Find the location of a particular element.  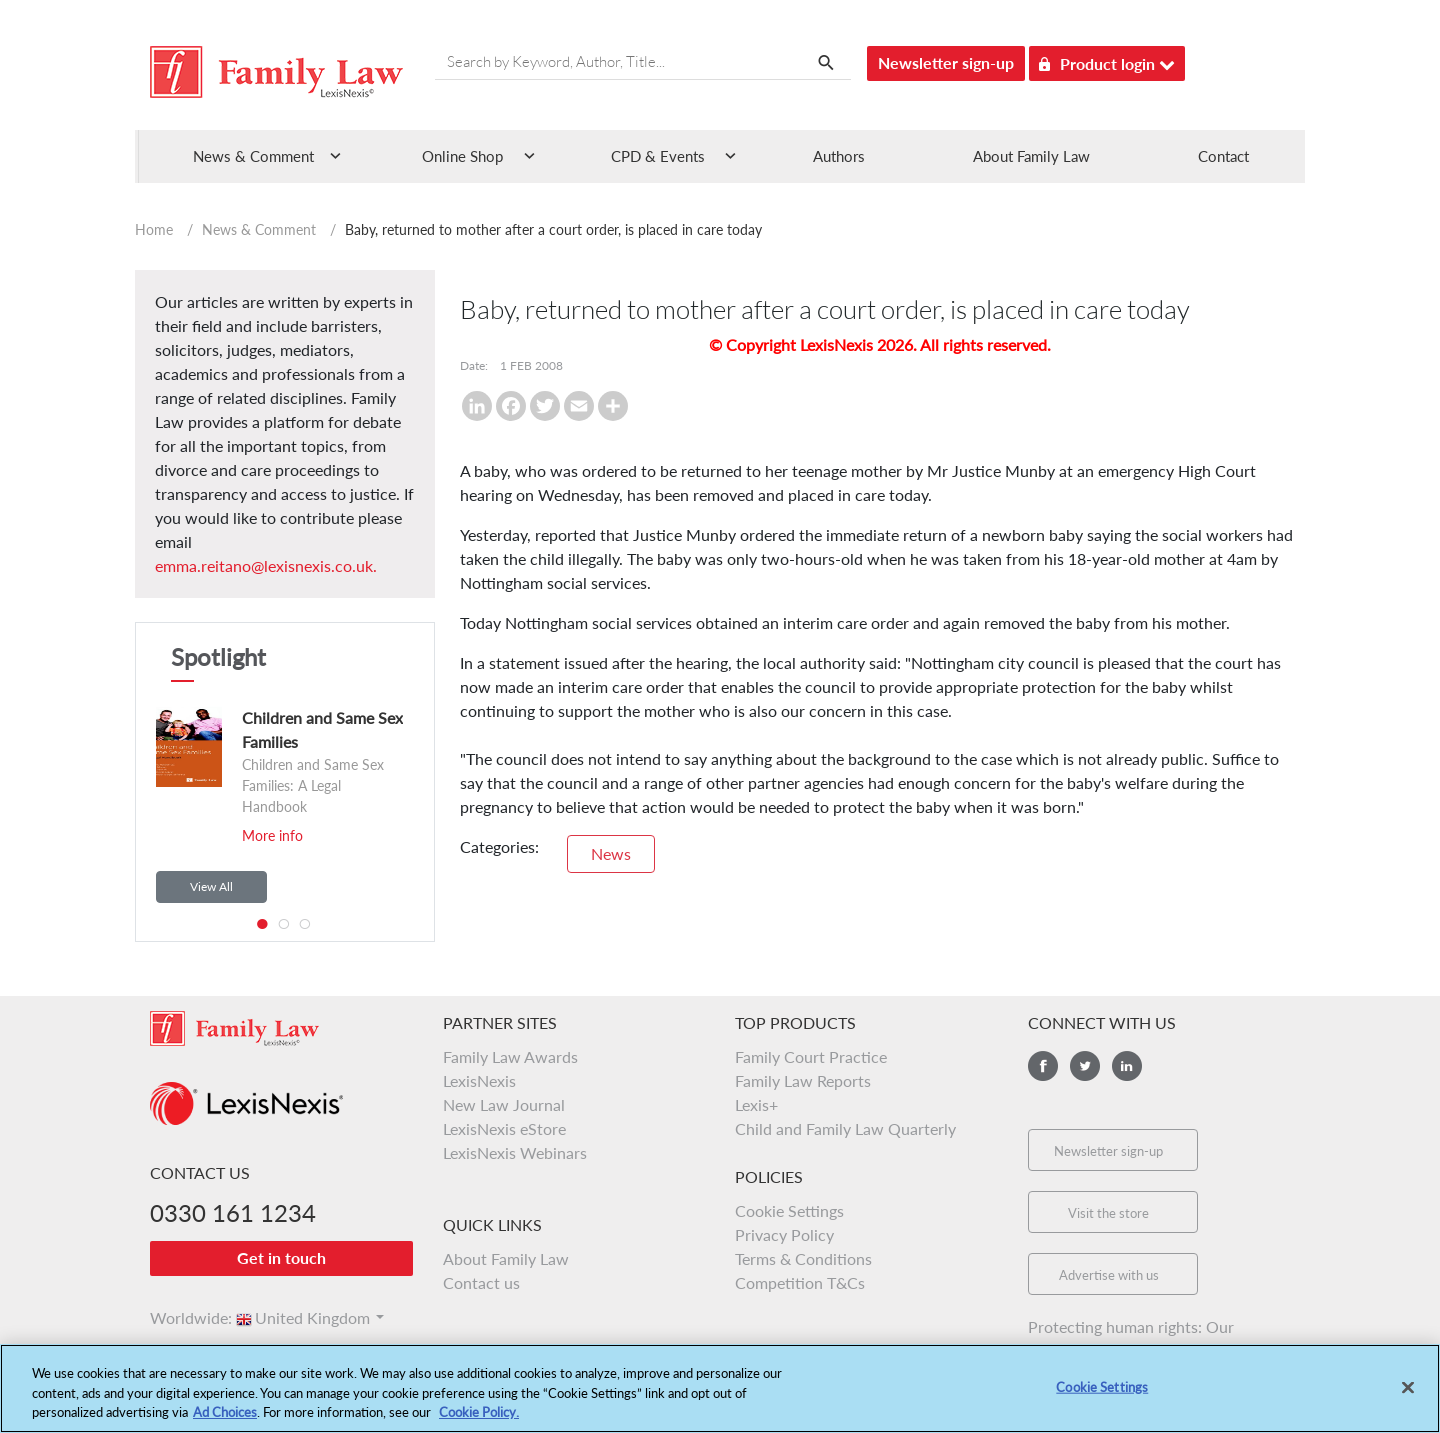

More info is located at coordinates (272, 835).